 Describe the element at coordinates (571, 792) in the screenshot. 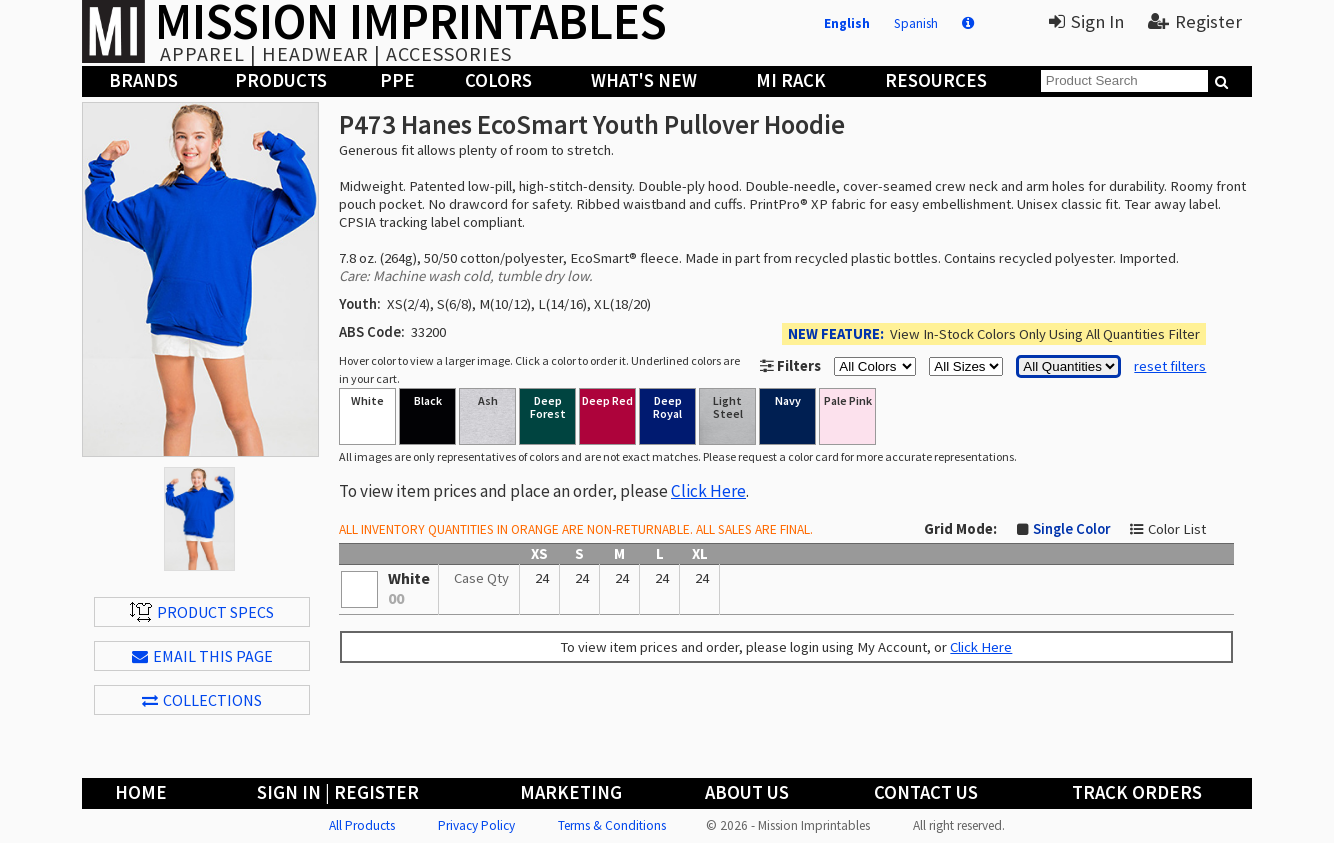

I see `Marketing` at that location.